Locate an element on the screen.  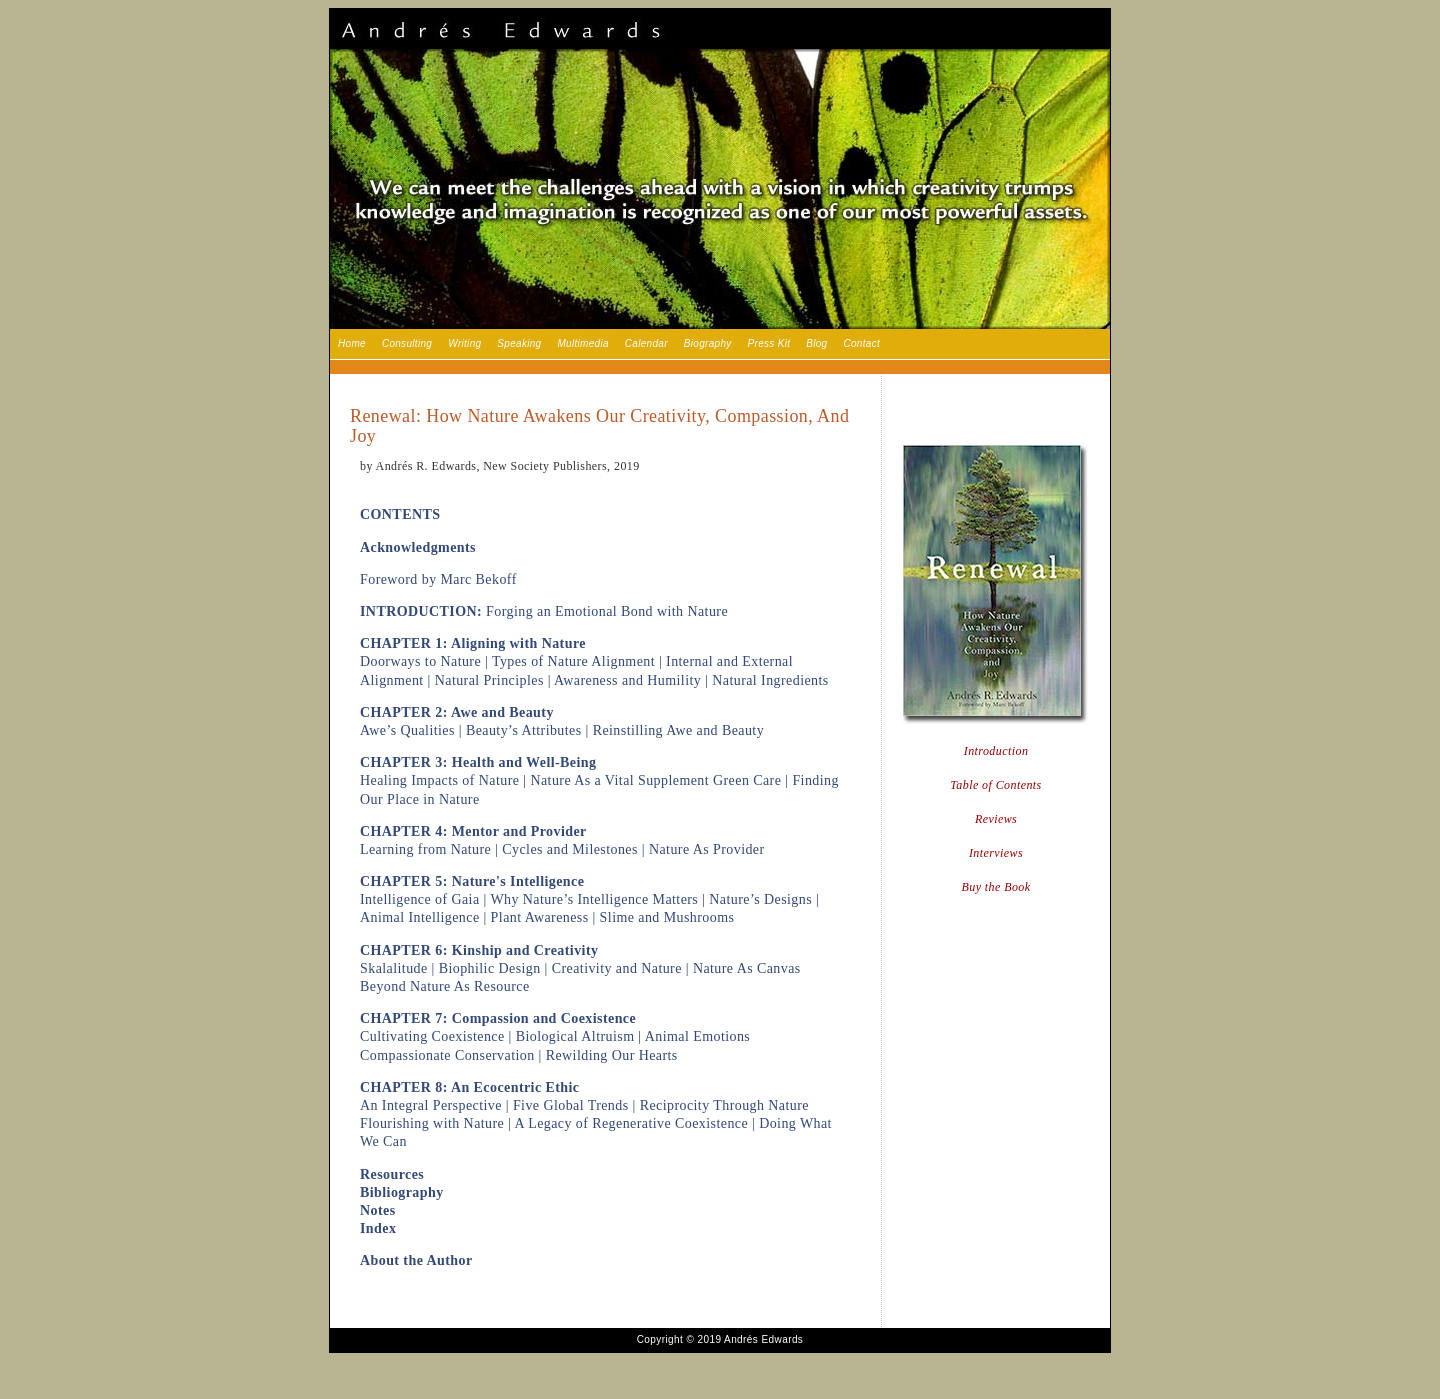
Table of Contents is located at coordinates (995, 785).